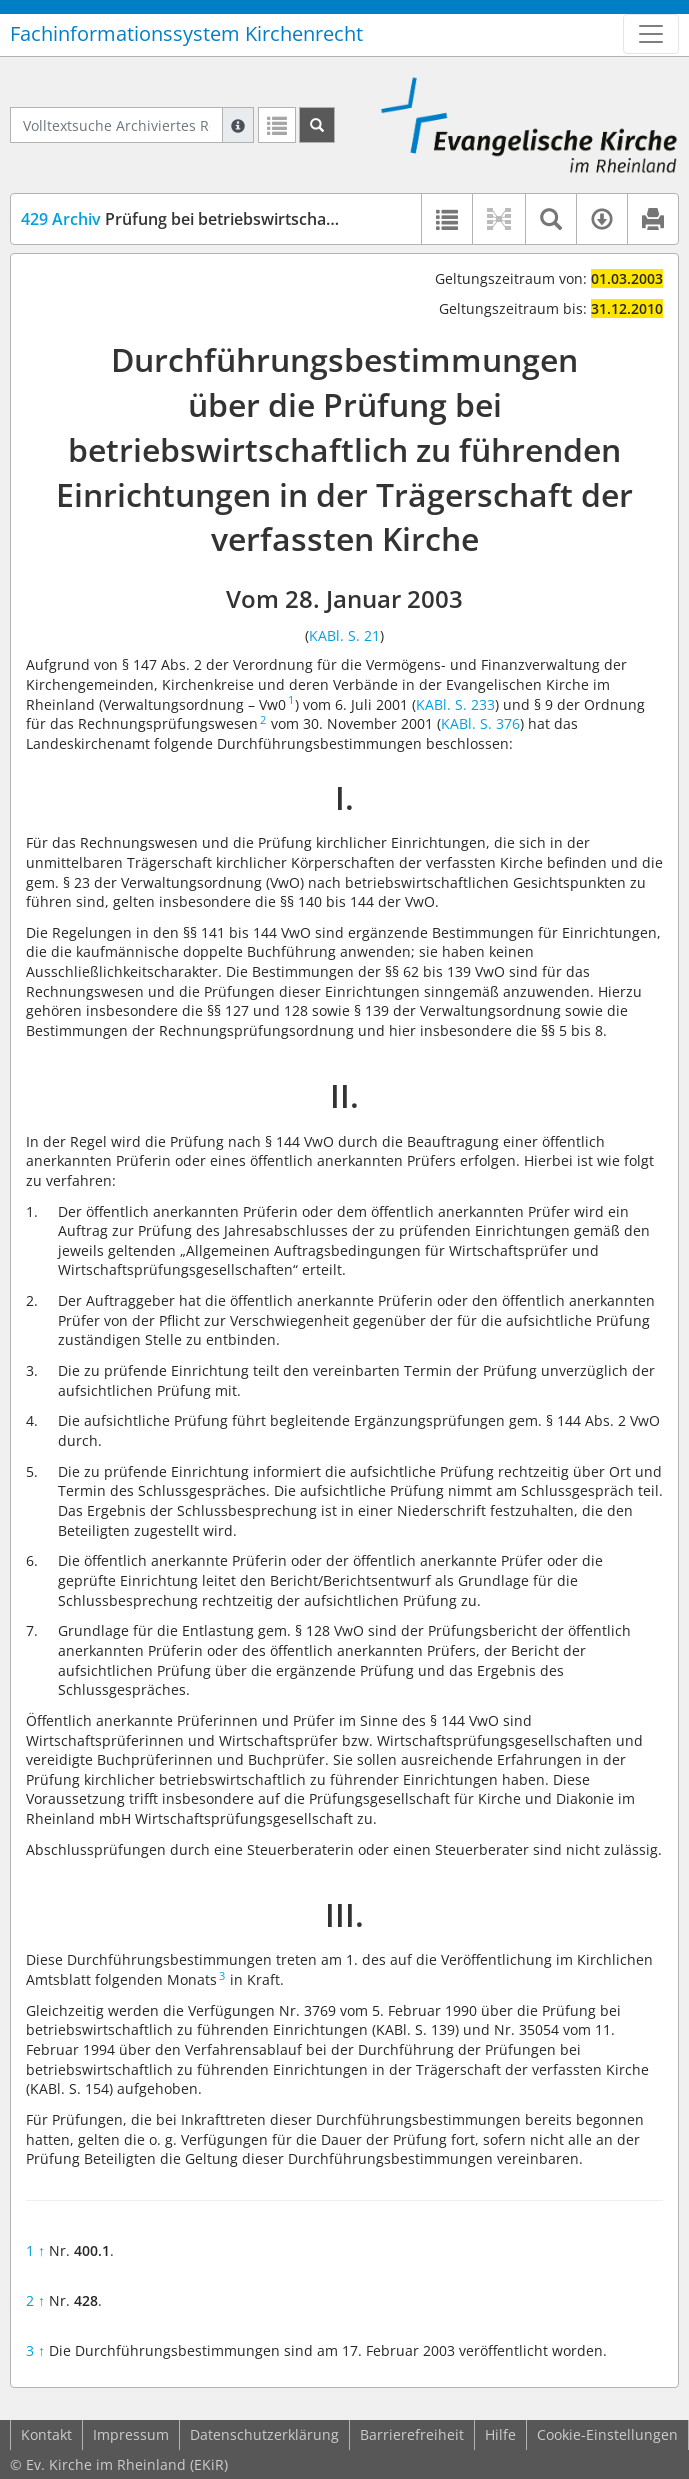  Describe the element at coordinates (412, 2434) in the screenshot. I see `Barrierefreiheit` at that location.